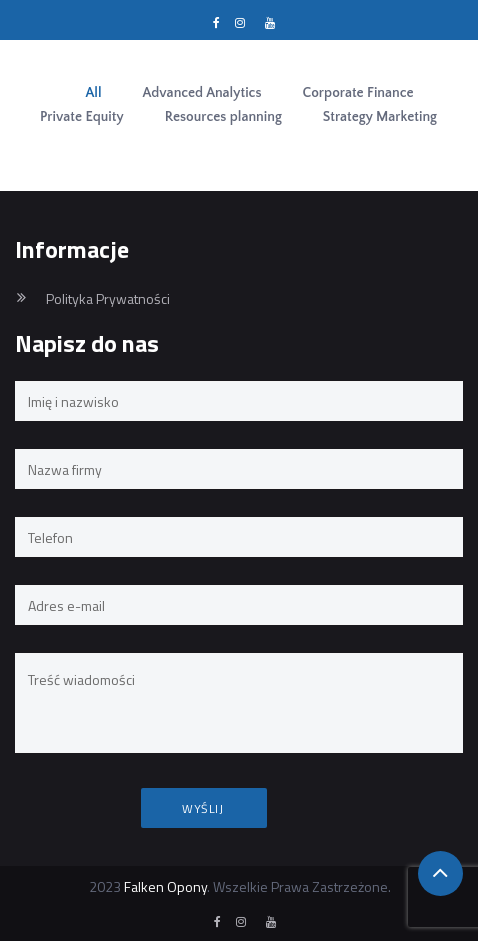 This screenshot has width=478, height=941. Describe the element at coordinates (82, 117) in the screenshot. I see `Private Equity` at that location.